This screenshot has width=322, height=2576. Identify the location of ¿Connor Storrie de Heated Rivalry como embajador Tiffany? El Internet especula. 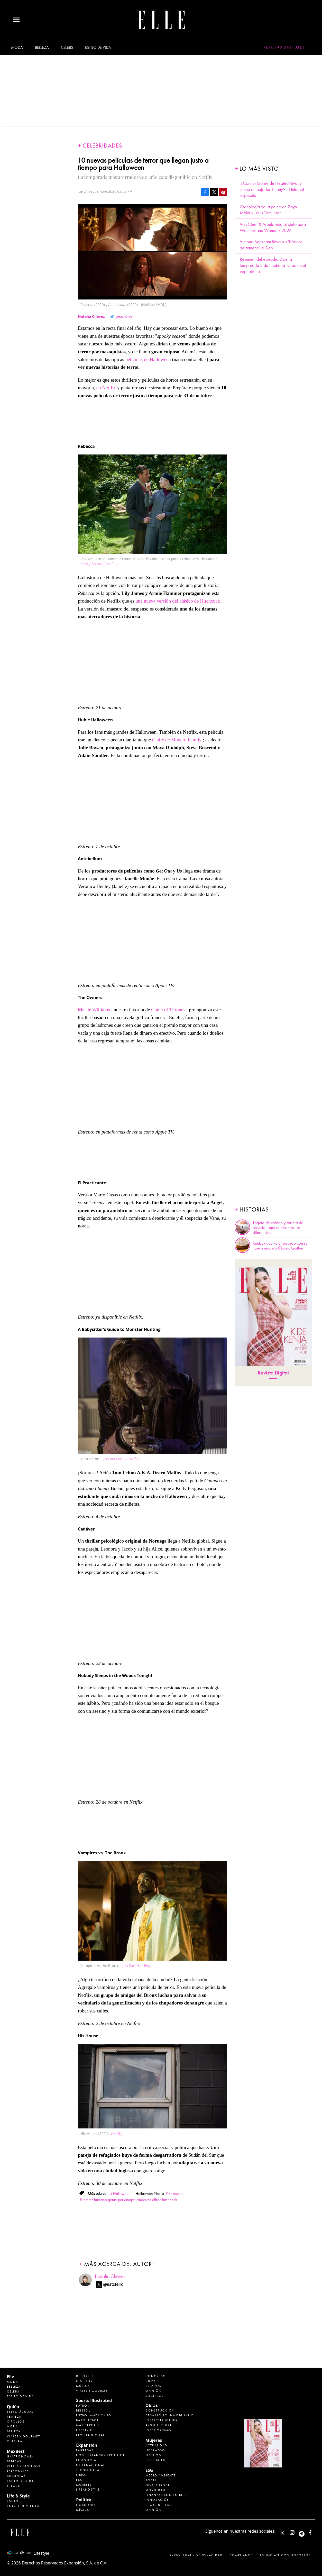
(272, 189).